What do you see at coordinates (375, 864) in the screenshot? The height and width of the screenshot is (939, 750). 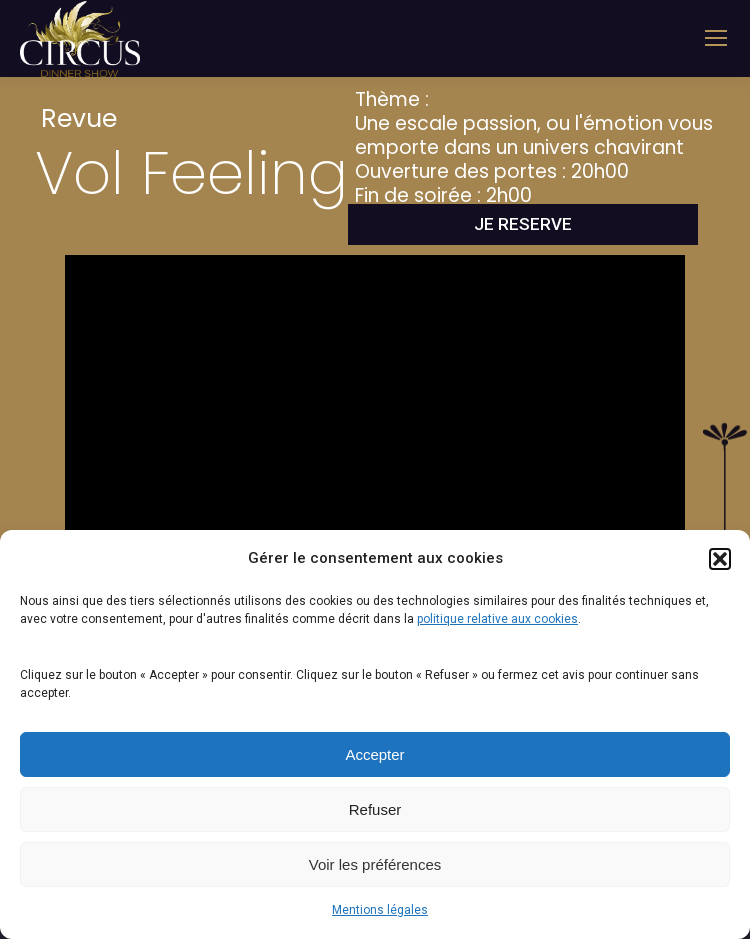 I see `Voir les préférences` at bounding box center [375, 864].